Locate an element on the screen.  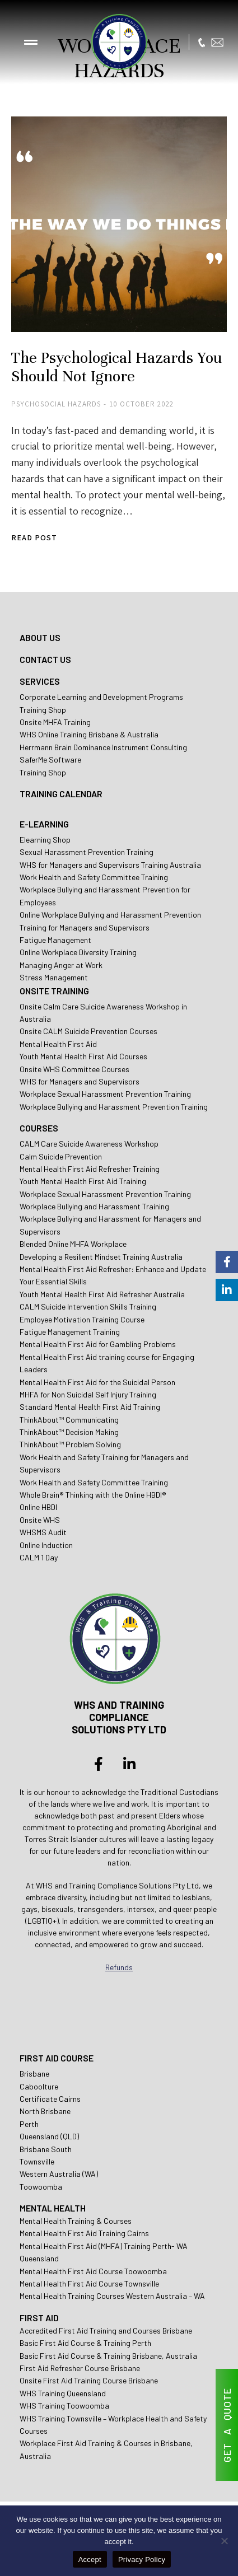
[Post image] is located at coordinates (119, 224).